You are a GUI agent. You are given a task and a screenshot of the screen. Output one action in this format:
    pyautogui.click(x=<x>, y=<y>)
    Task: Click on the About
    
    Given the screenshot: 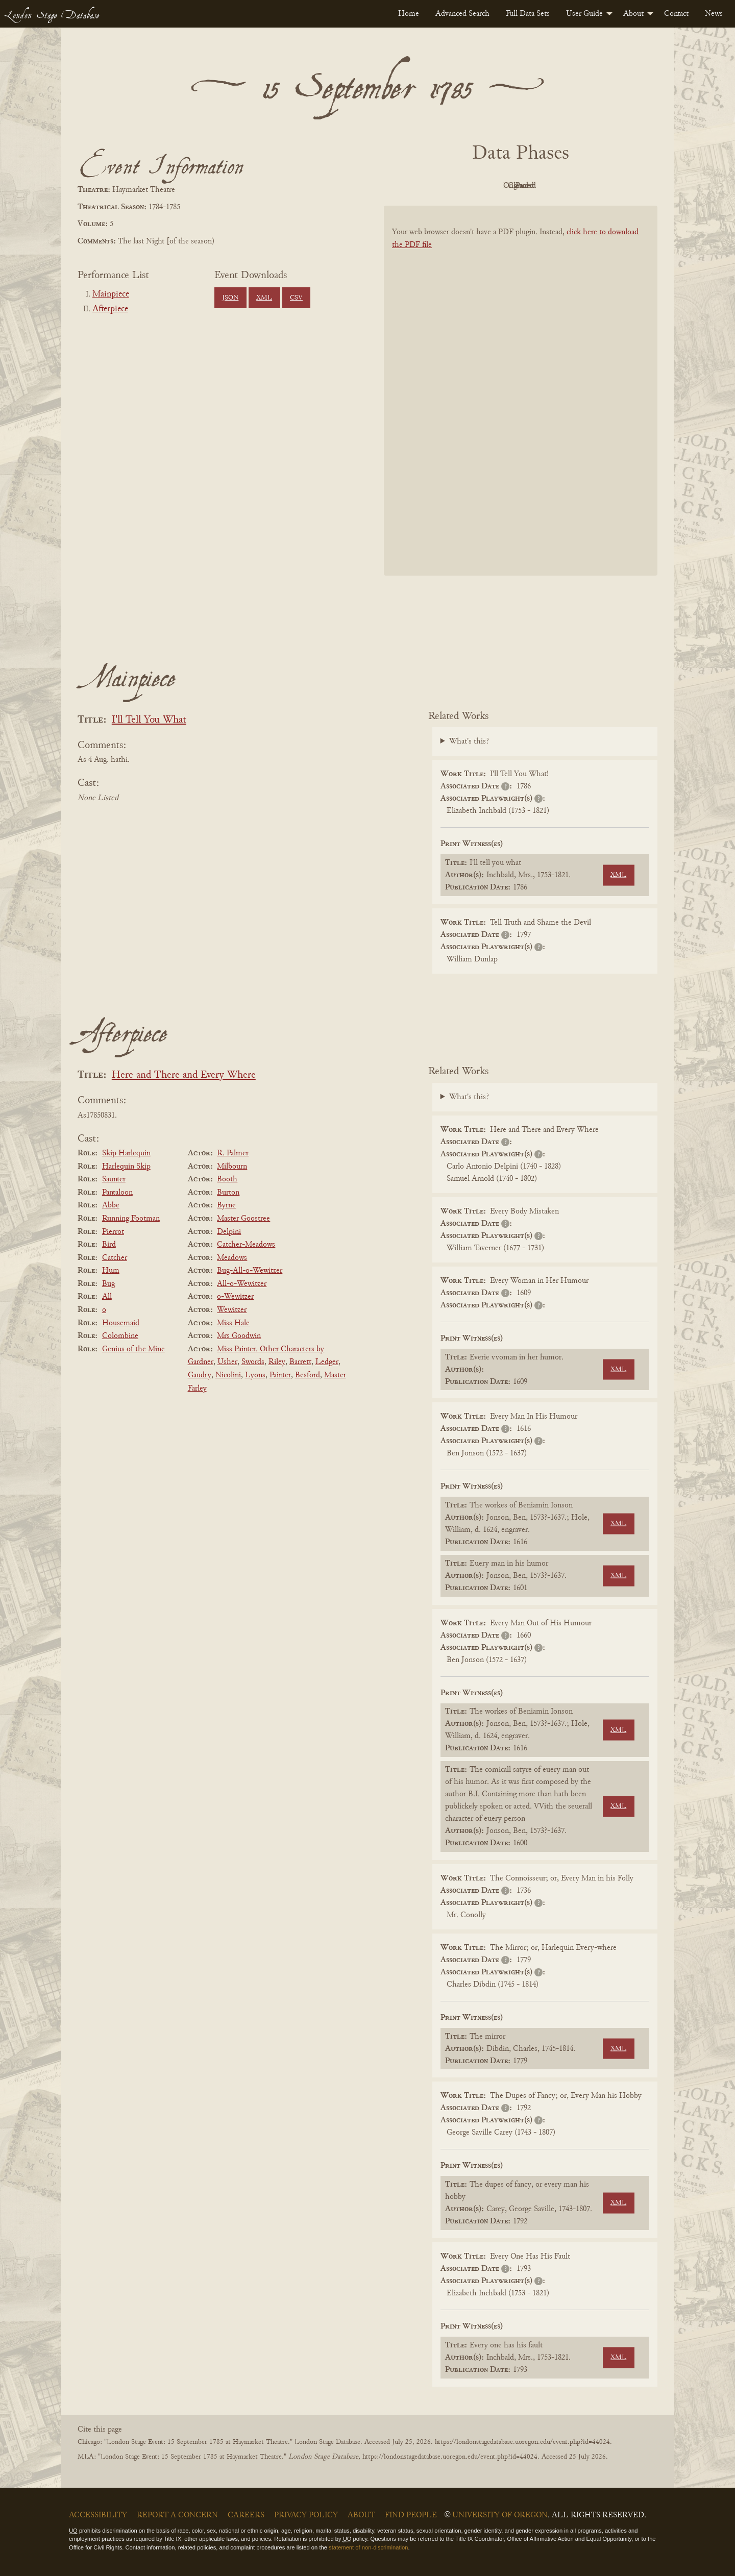 What is the action you would take?
    pyautogui.click(x=633, y=14)
    